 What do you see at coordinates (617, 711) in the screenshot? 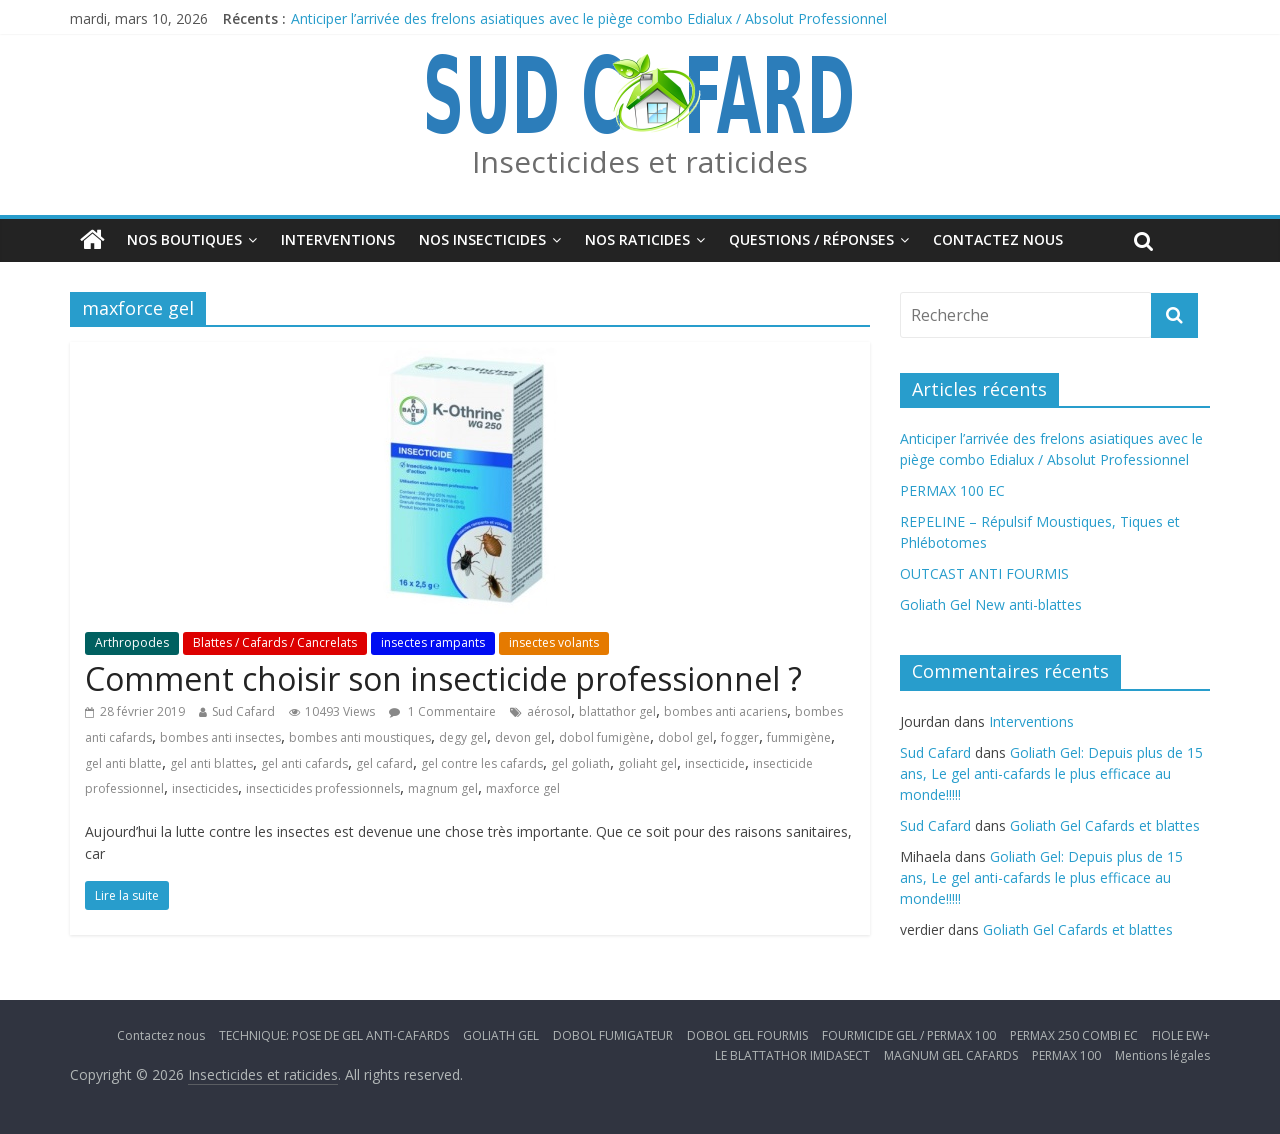
I see `blattathor gel` at bounding box center [617, 711].